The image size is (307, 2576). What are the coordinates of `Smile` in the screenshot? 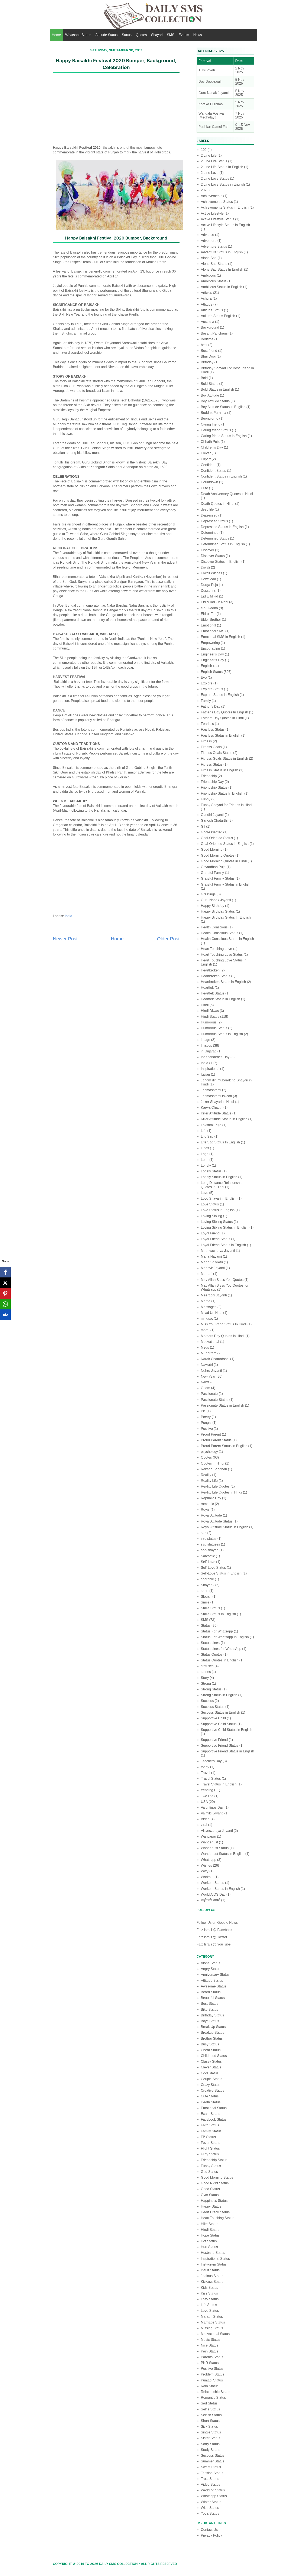 It's located at (205, 1602).